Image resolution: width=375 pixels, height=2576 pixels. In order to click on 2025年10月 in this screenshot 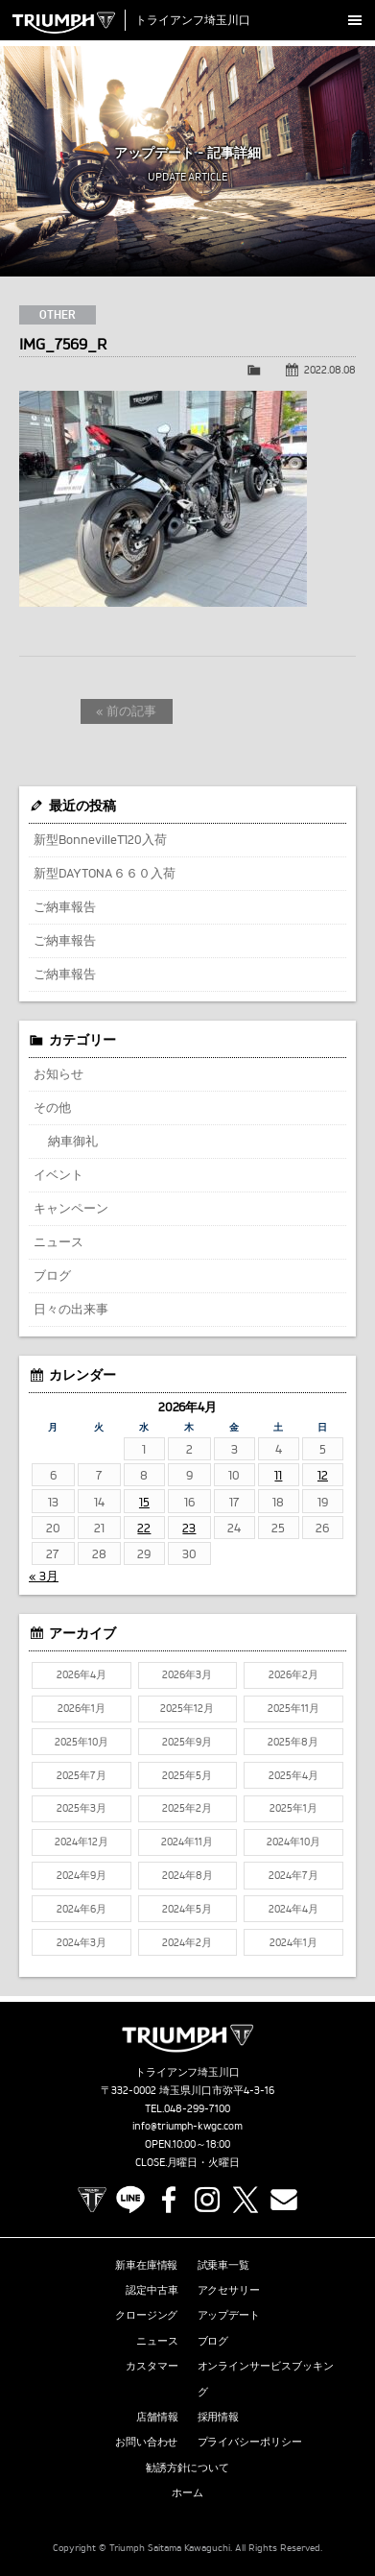, I will do `click(81, 1741)`.